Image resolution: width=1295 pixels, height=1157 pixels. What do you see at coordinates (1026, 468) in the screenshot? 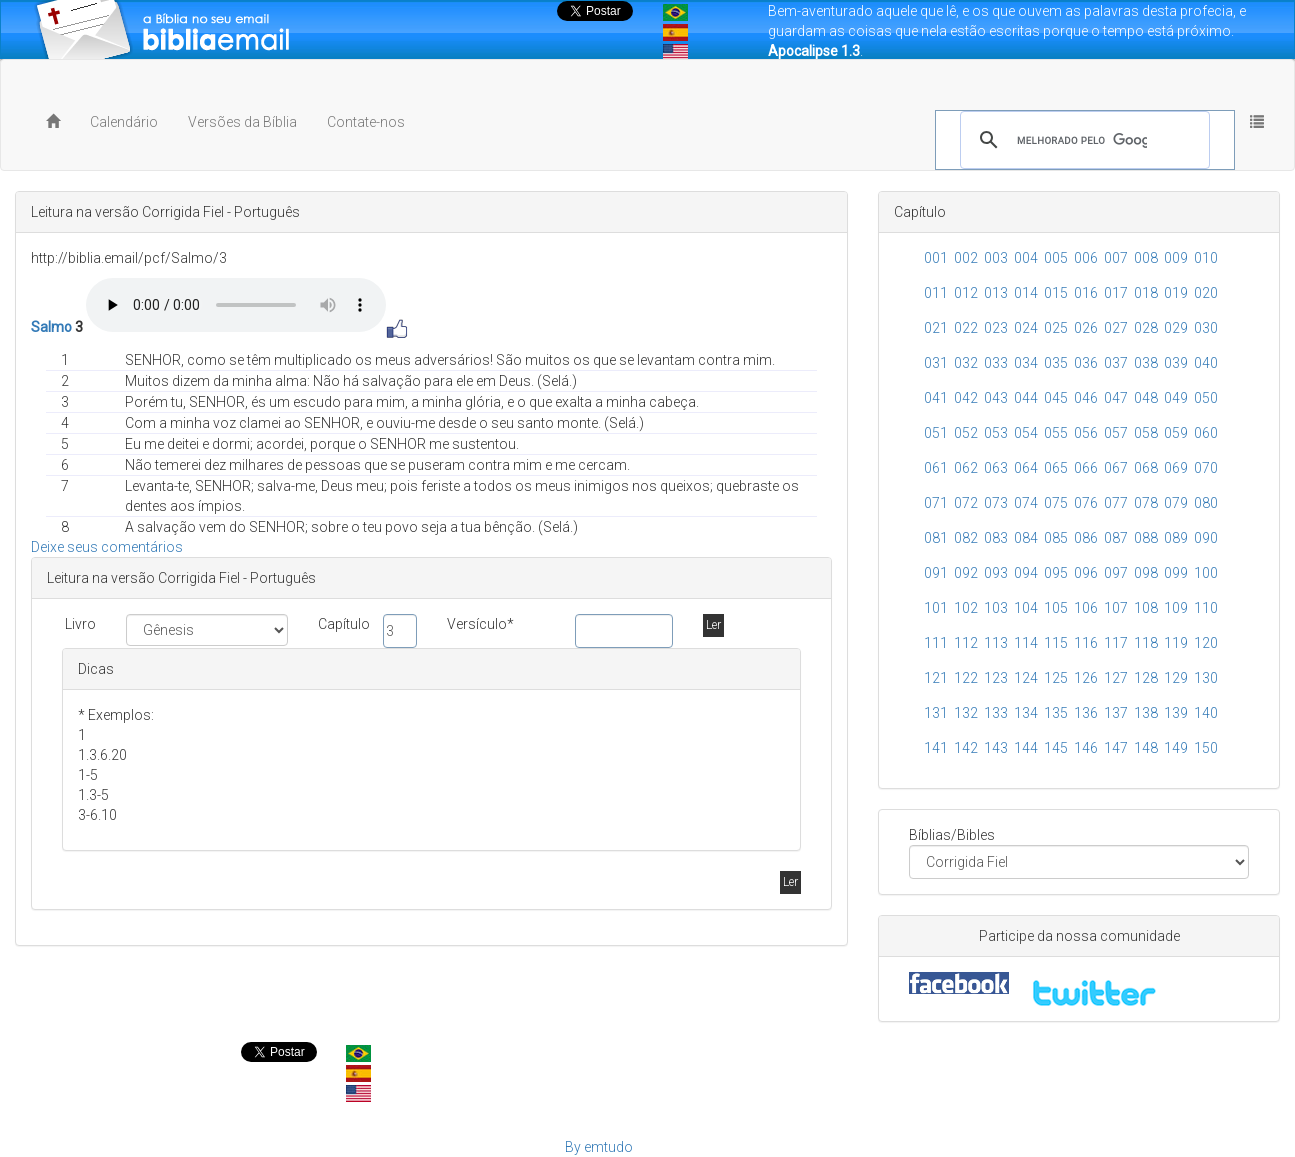
I see `064` at bounding box center [1026, 468].